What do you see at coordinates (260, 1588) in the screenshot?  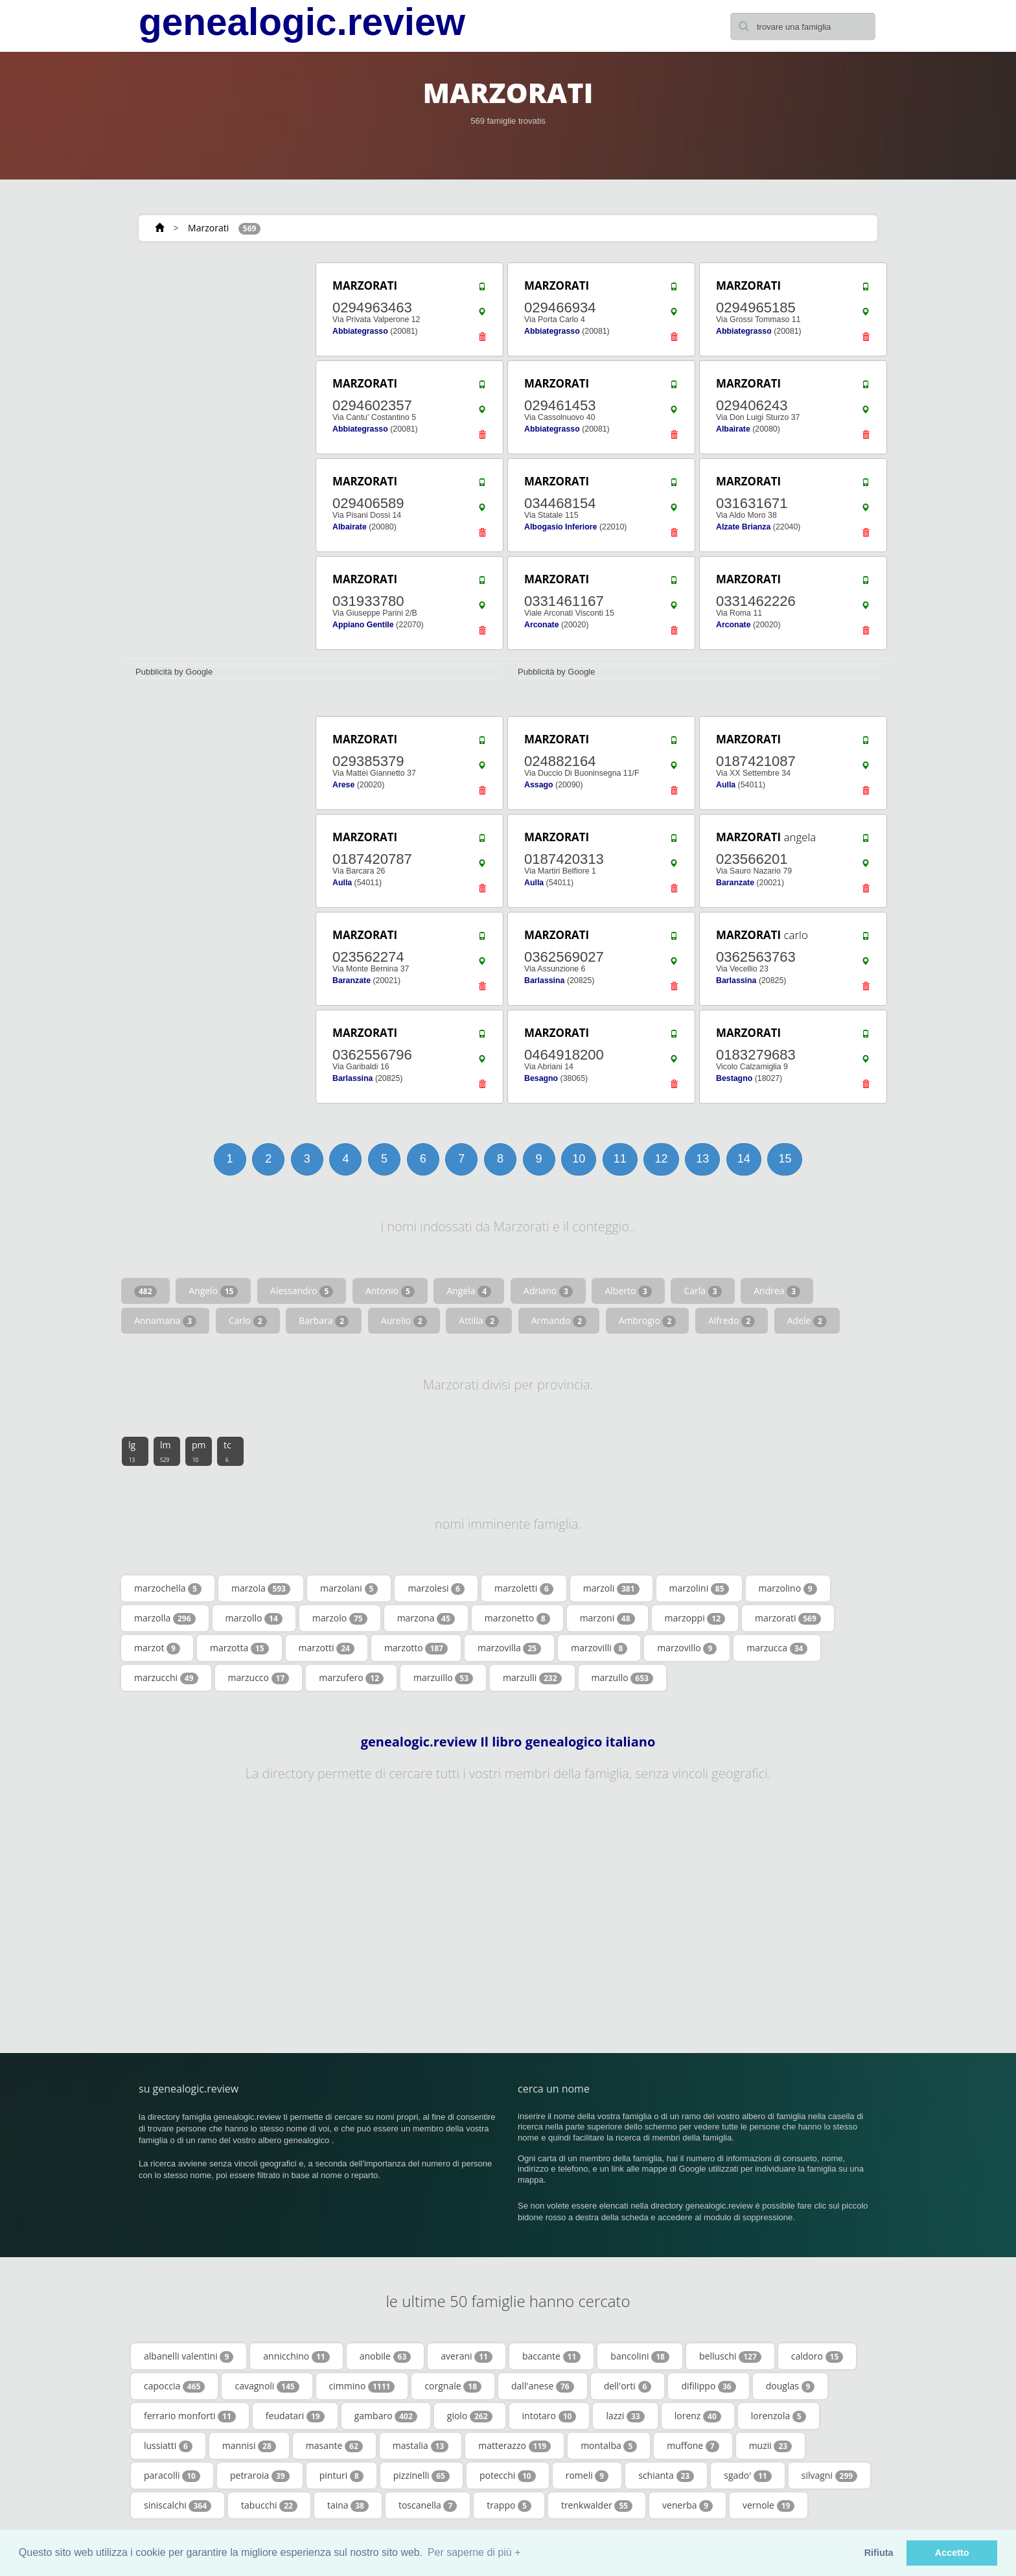 I see `marzola` at bounding box center [260, 1588].